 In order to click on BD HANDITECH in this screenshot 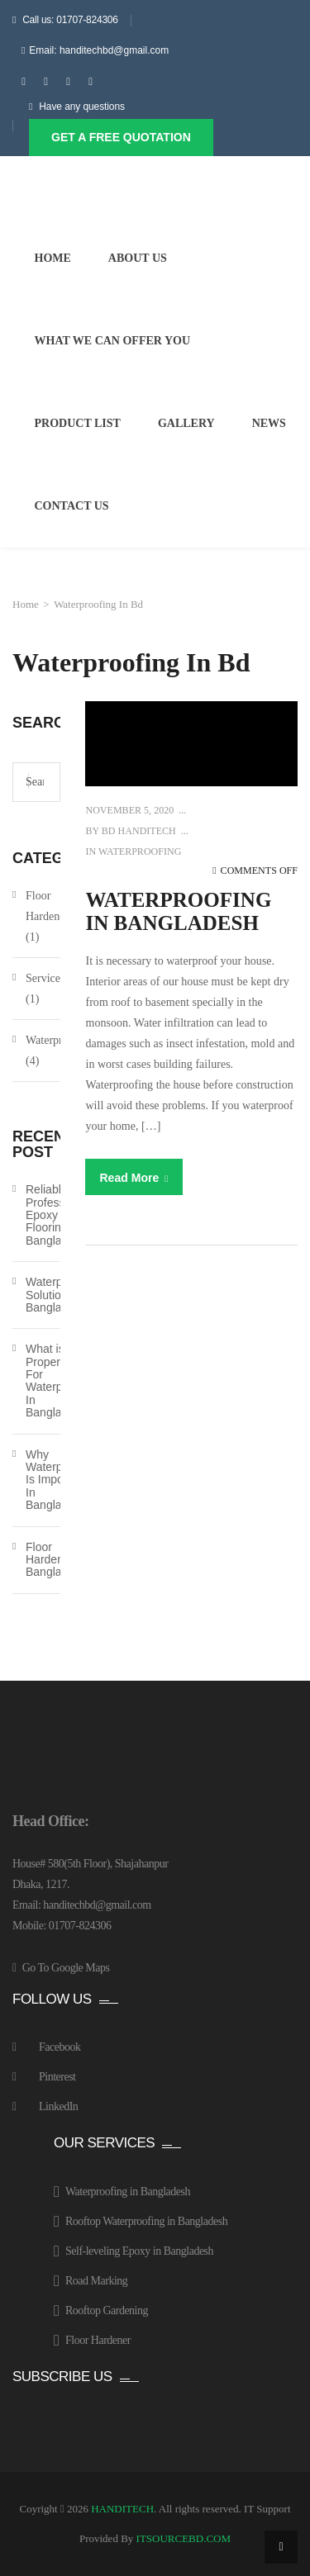, I will do `click(137, 831)`.